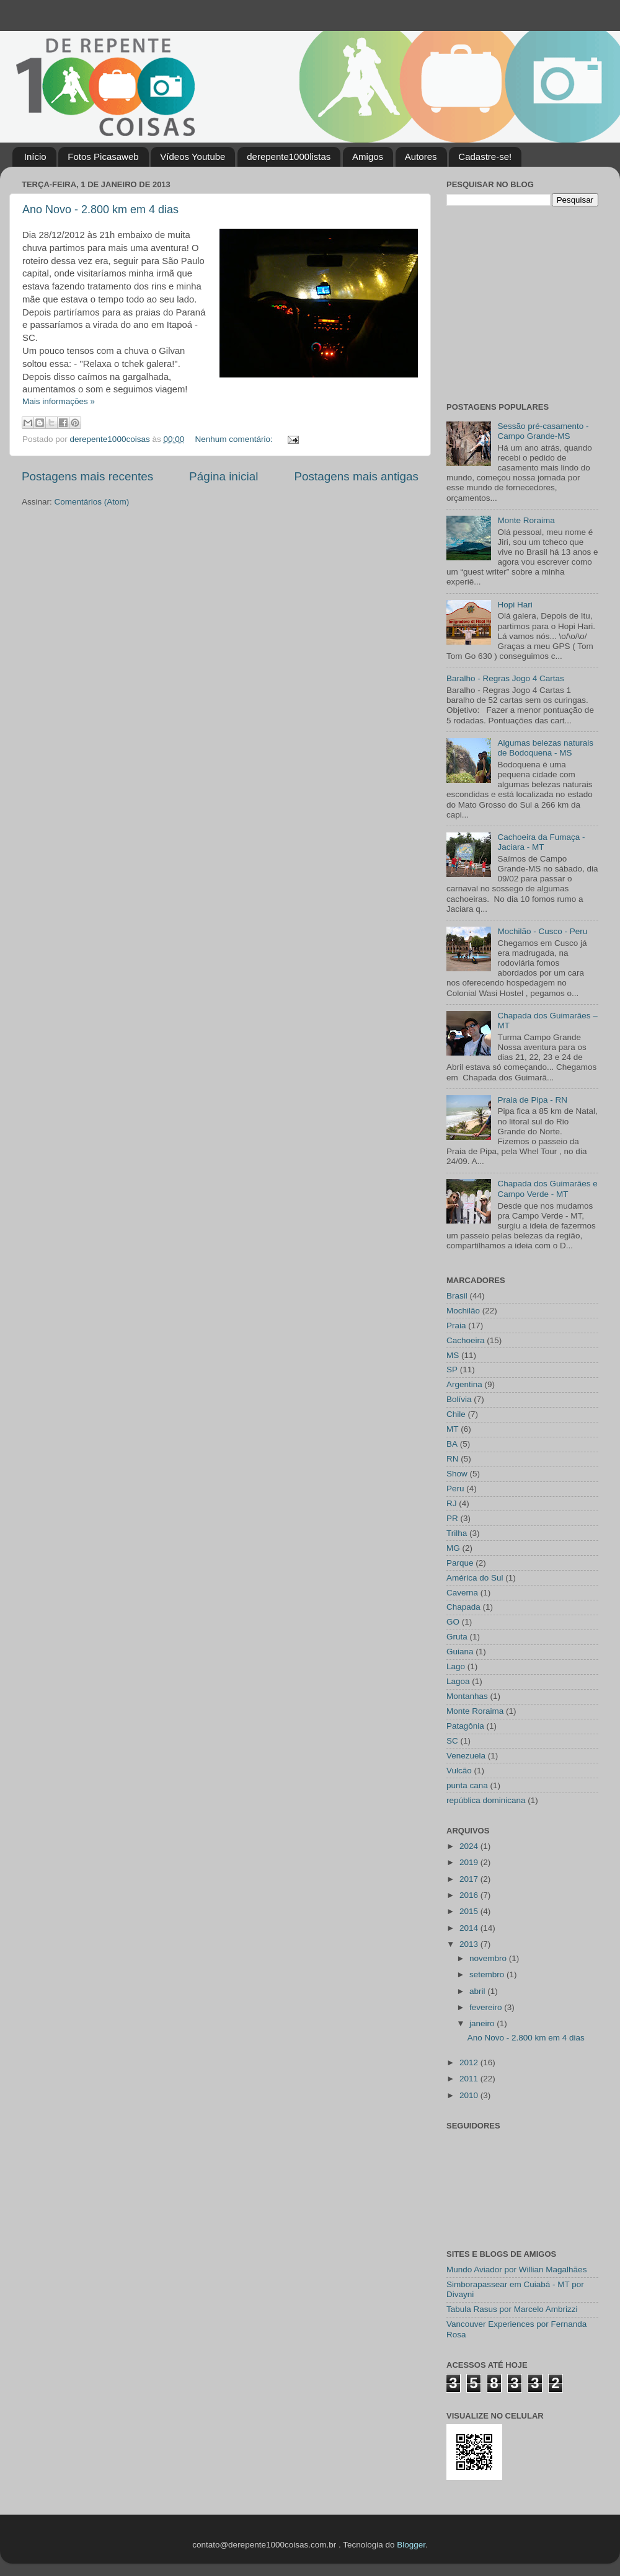 Image resolution: width=620 pixels, height=2576 pixels. I want to click on Montanhas, so click(467, 1696).